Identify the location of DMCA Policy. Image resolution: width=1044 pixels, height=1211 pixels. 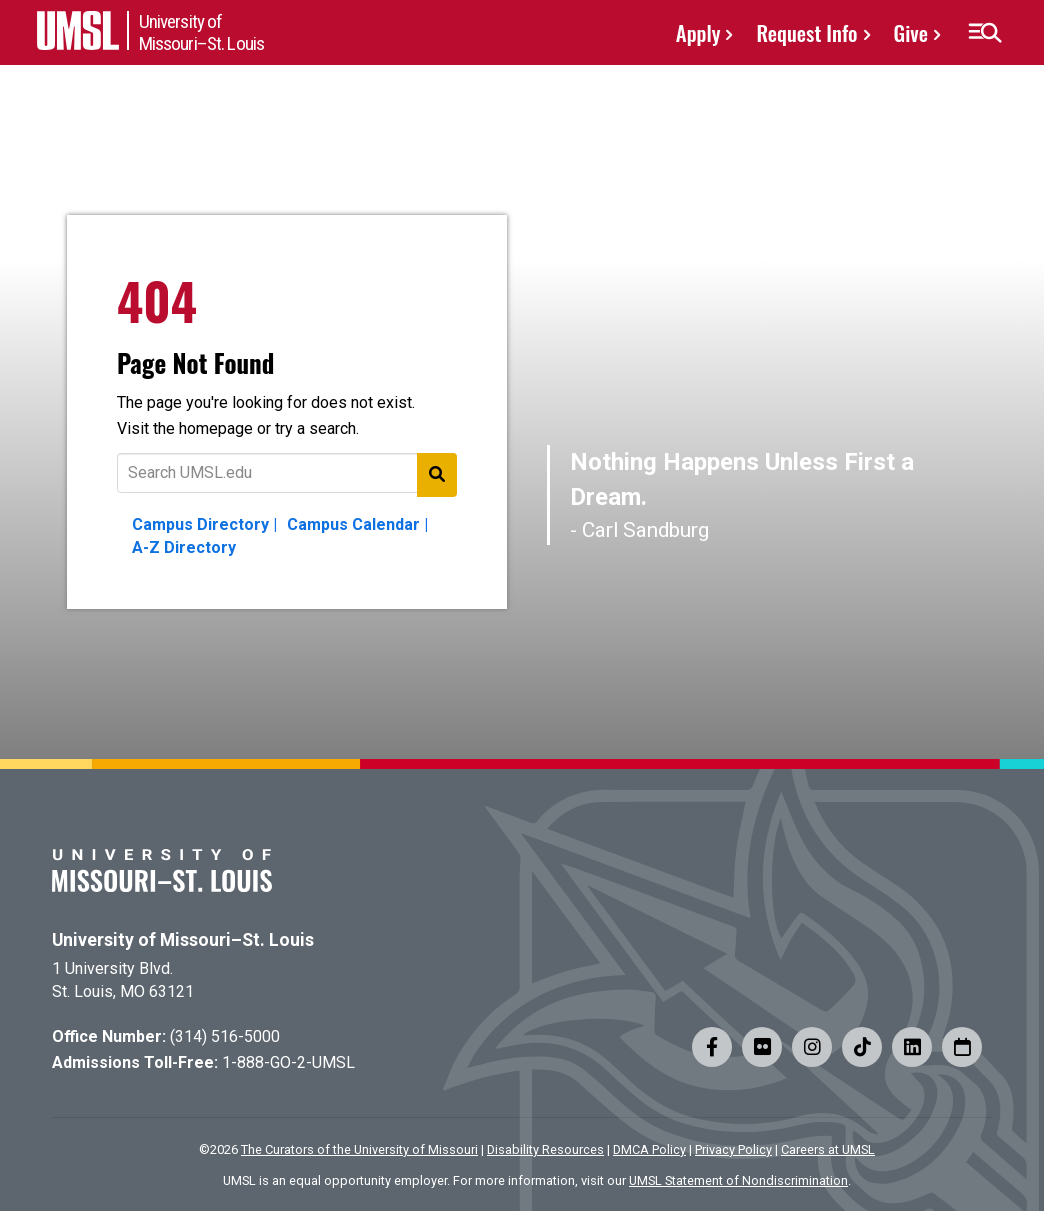
(649, 1149).